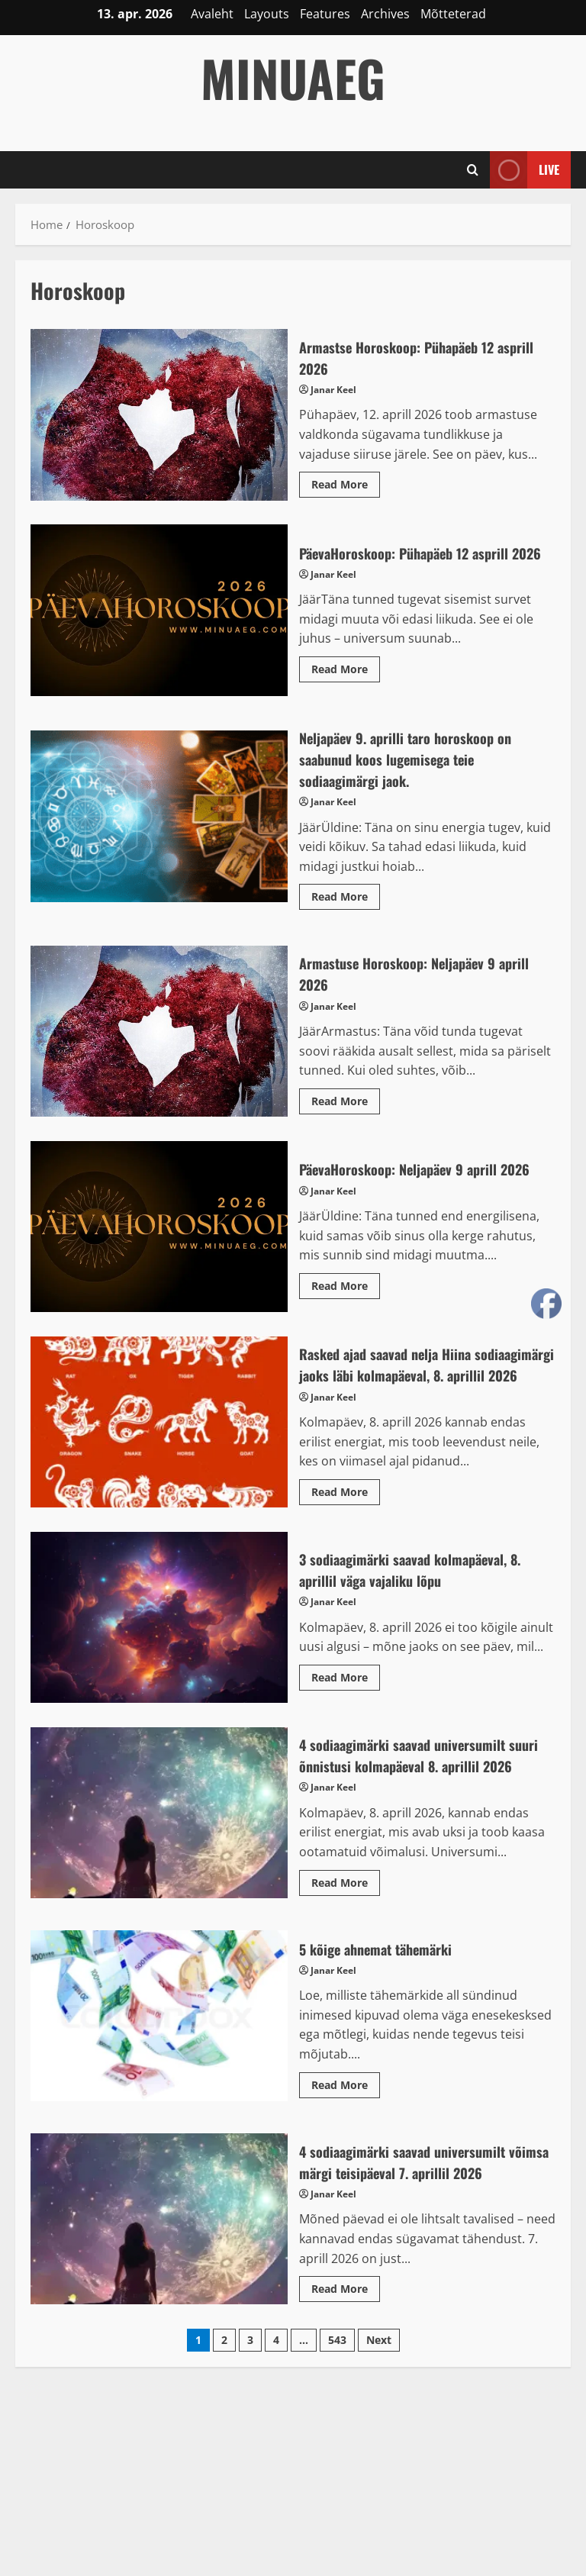  What do you see at coordinates (345, 2349) in the screenshot?
I see `Read More [Read more about 4 sodiaagimärki saavad universumilt võimsa märgi teisipäeval 7. aprillil 2026]` at bounding box center [345, 2349].